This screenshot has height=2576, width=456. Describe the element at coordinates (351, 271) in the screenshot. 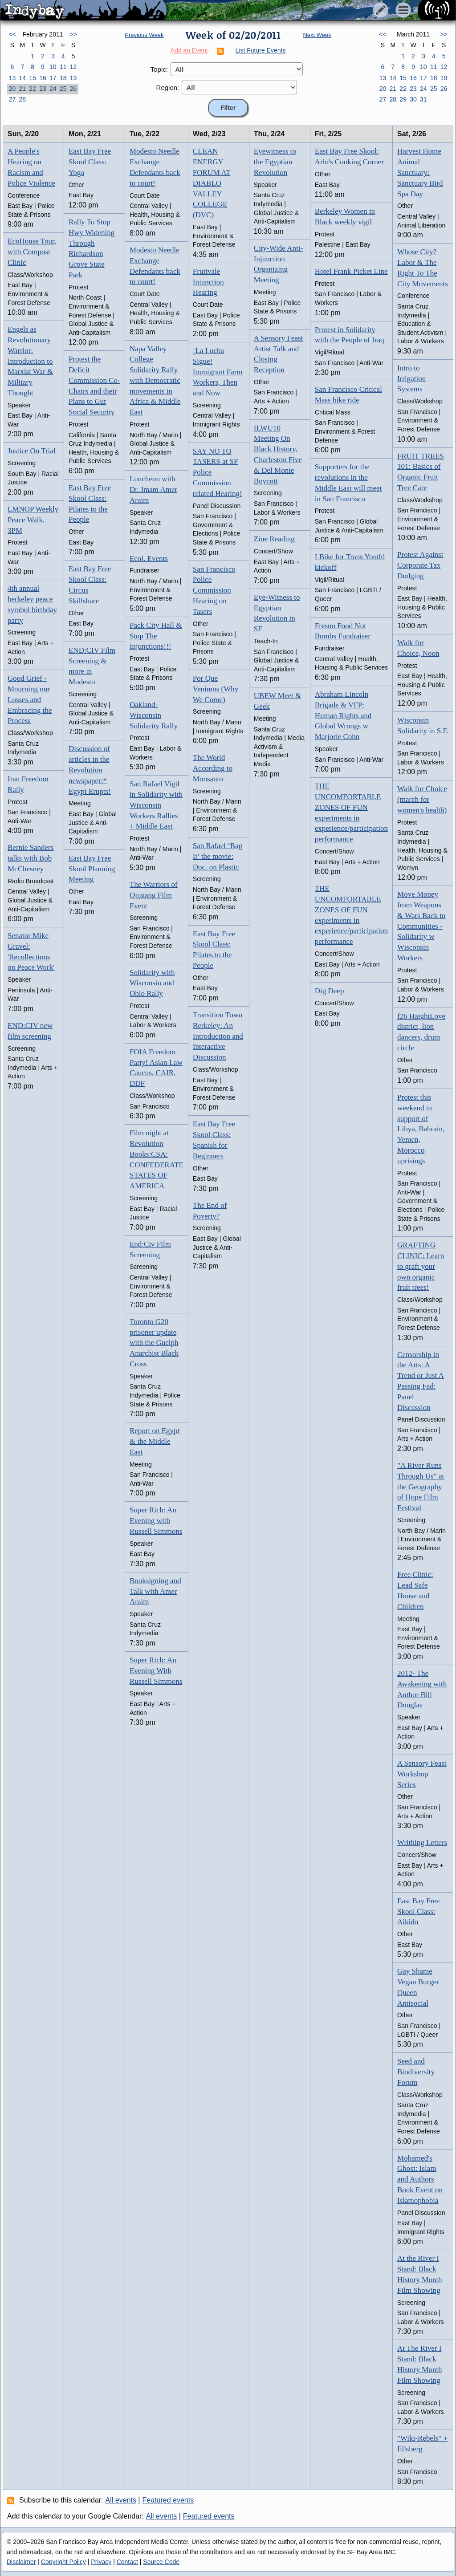

I see `Hotel Frank Picket Line` at that location.